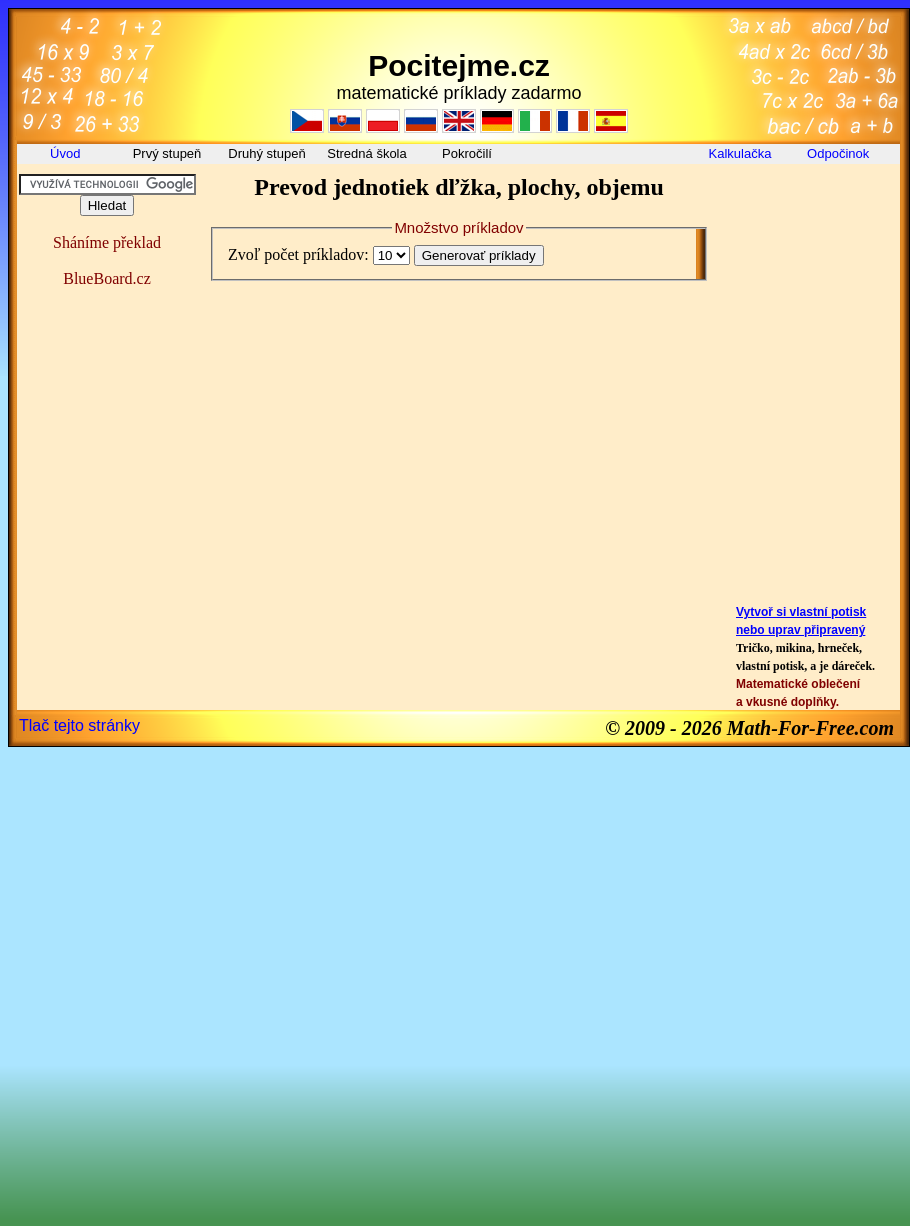  What do you see at coordinates (740, 153) in the screenshot?
I see `Kalkulačka` at bounding box center [740, 153].